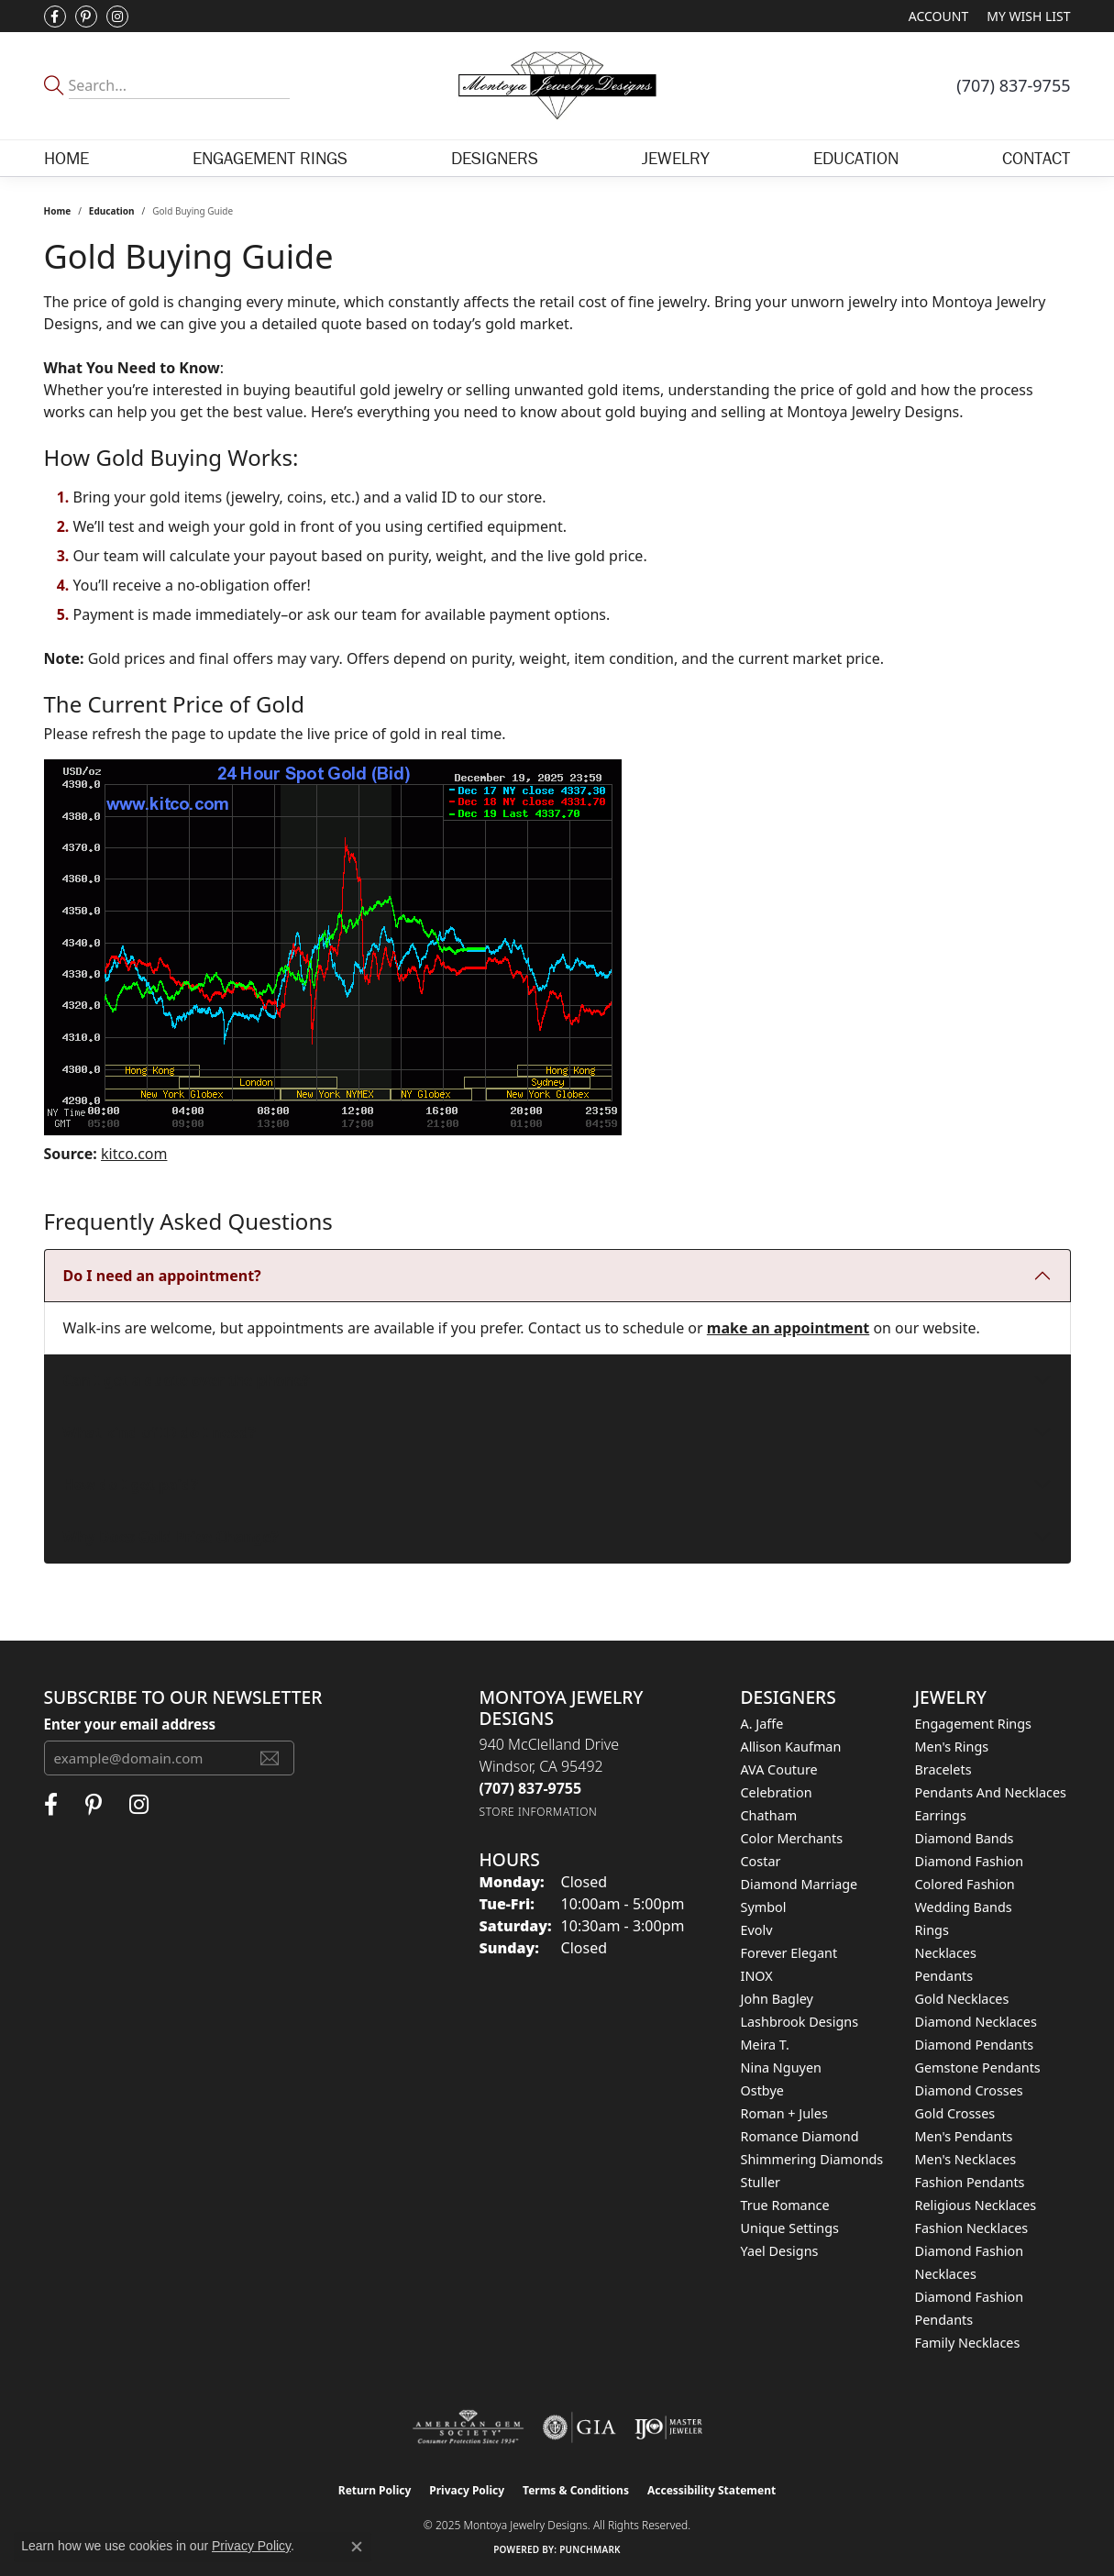 This screenshot has height=2576, width=1114. What do you see at coordinates (943, 1769) in the screenshot?
I see `Bracelets [menuitem]` at bounding box center [943, 1769].